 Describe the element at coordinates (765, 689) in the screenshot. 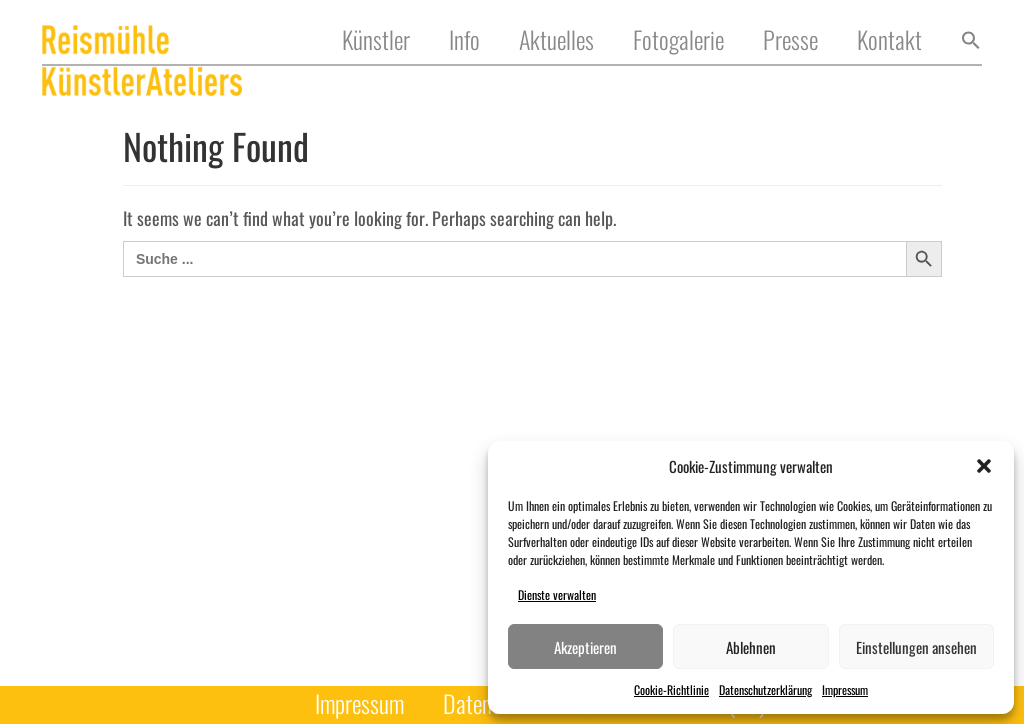

I see `Datenschutzerklärung` at that location.